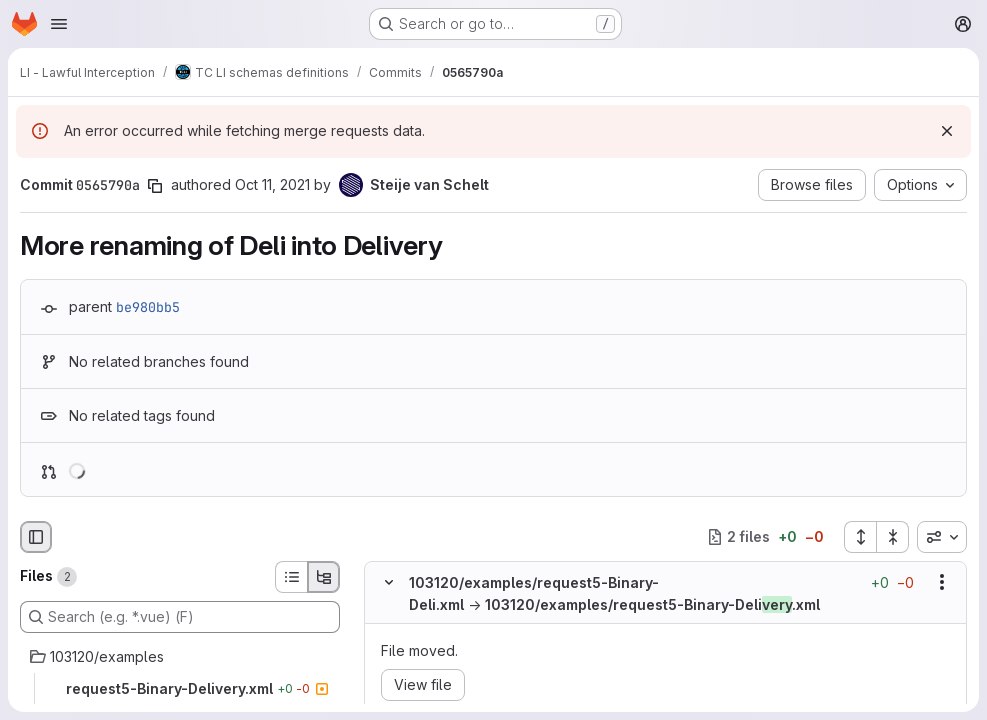 The height and width of the screenshot is (720, 987). Describe the element at coordinates (180, 617) in the screenshot. I see `[Search (e.g. *.vue) (F)]` at that location.